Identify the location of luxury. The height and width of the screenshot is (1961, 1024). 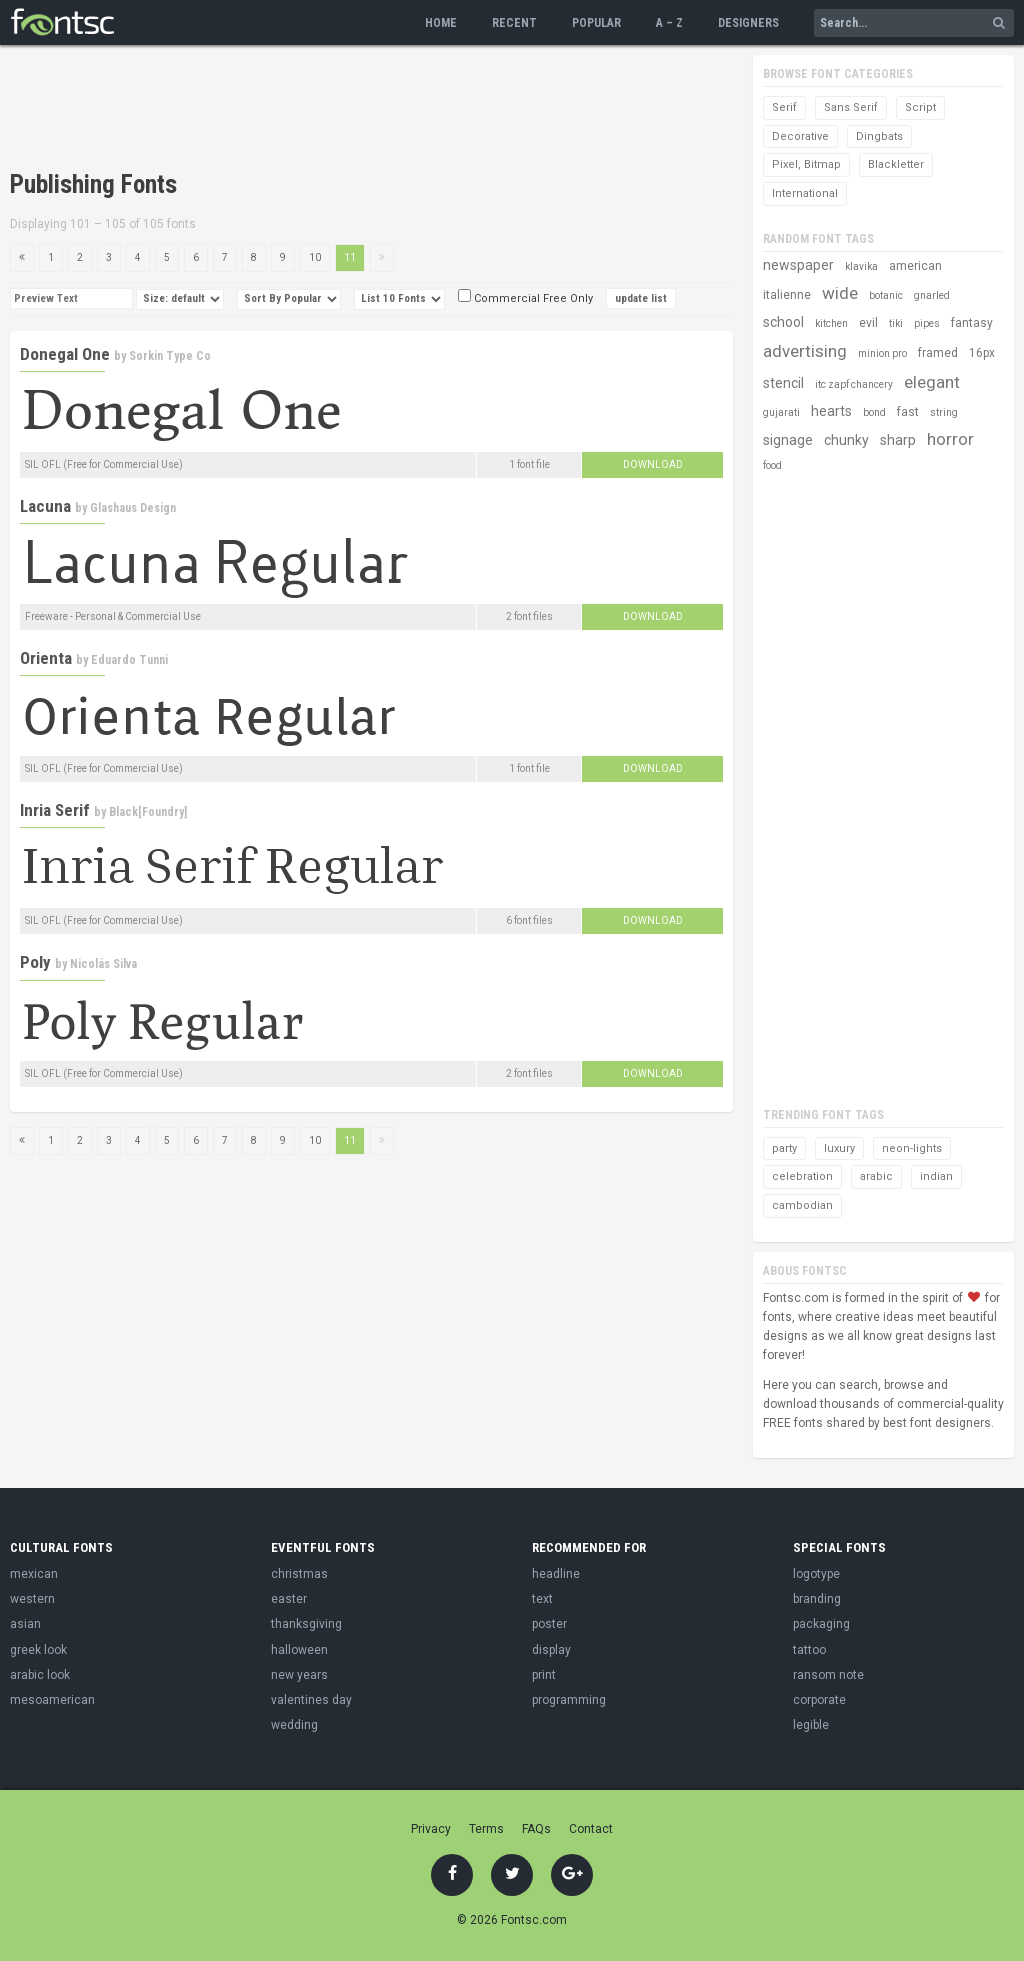
(839, 1148).